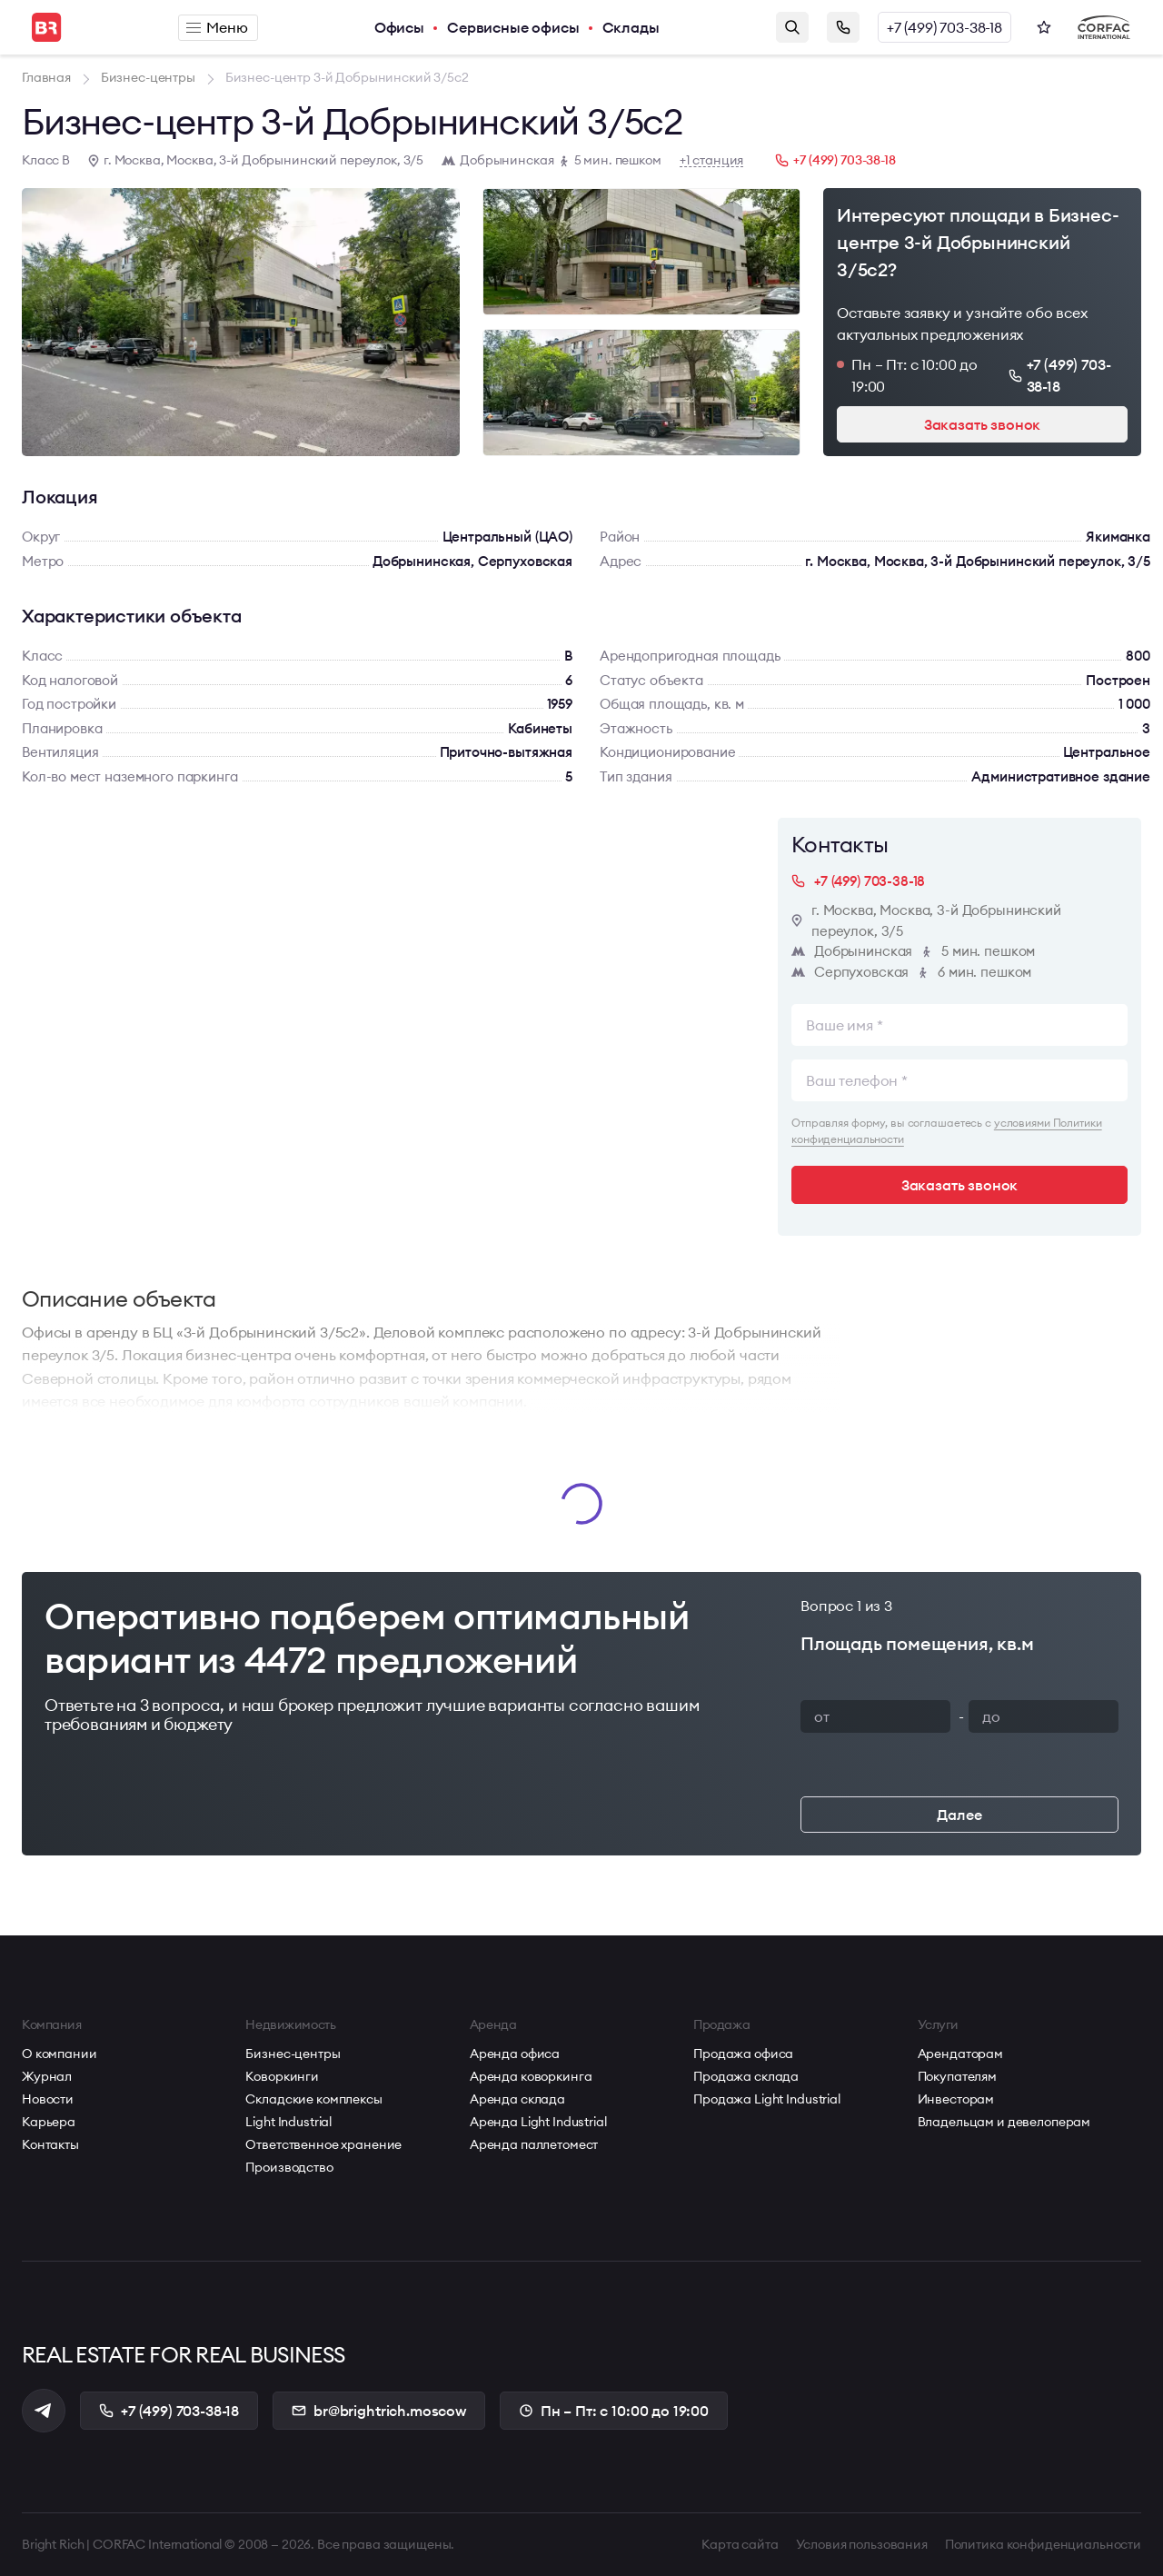  What do you see at coordinates (515, 2053) in the screenshot?
I see `Аренда офиса` at bounding box center [515, 2053].